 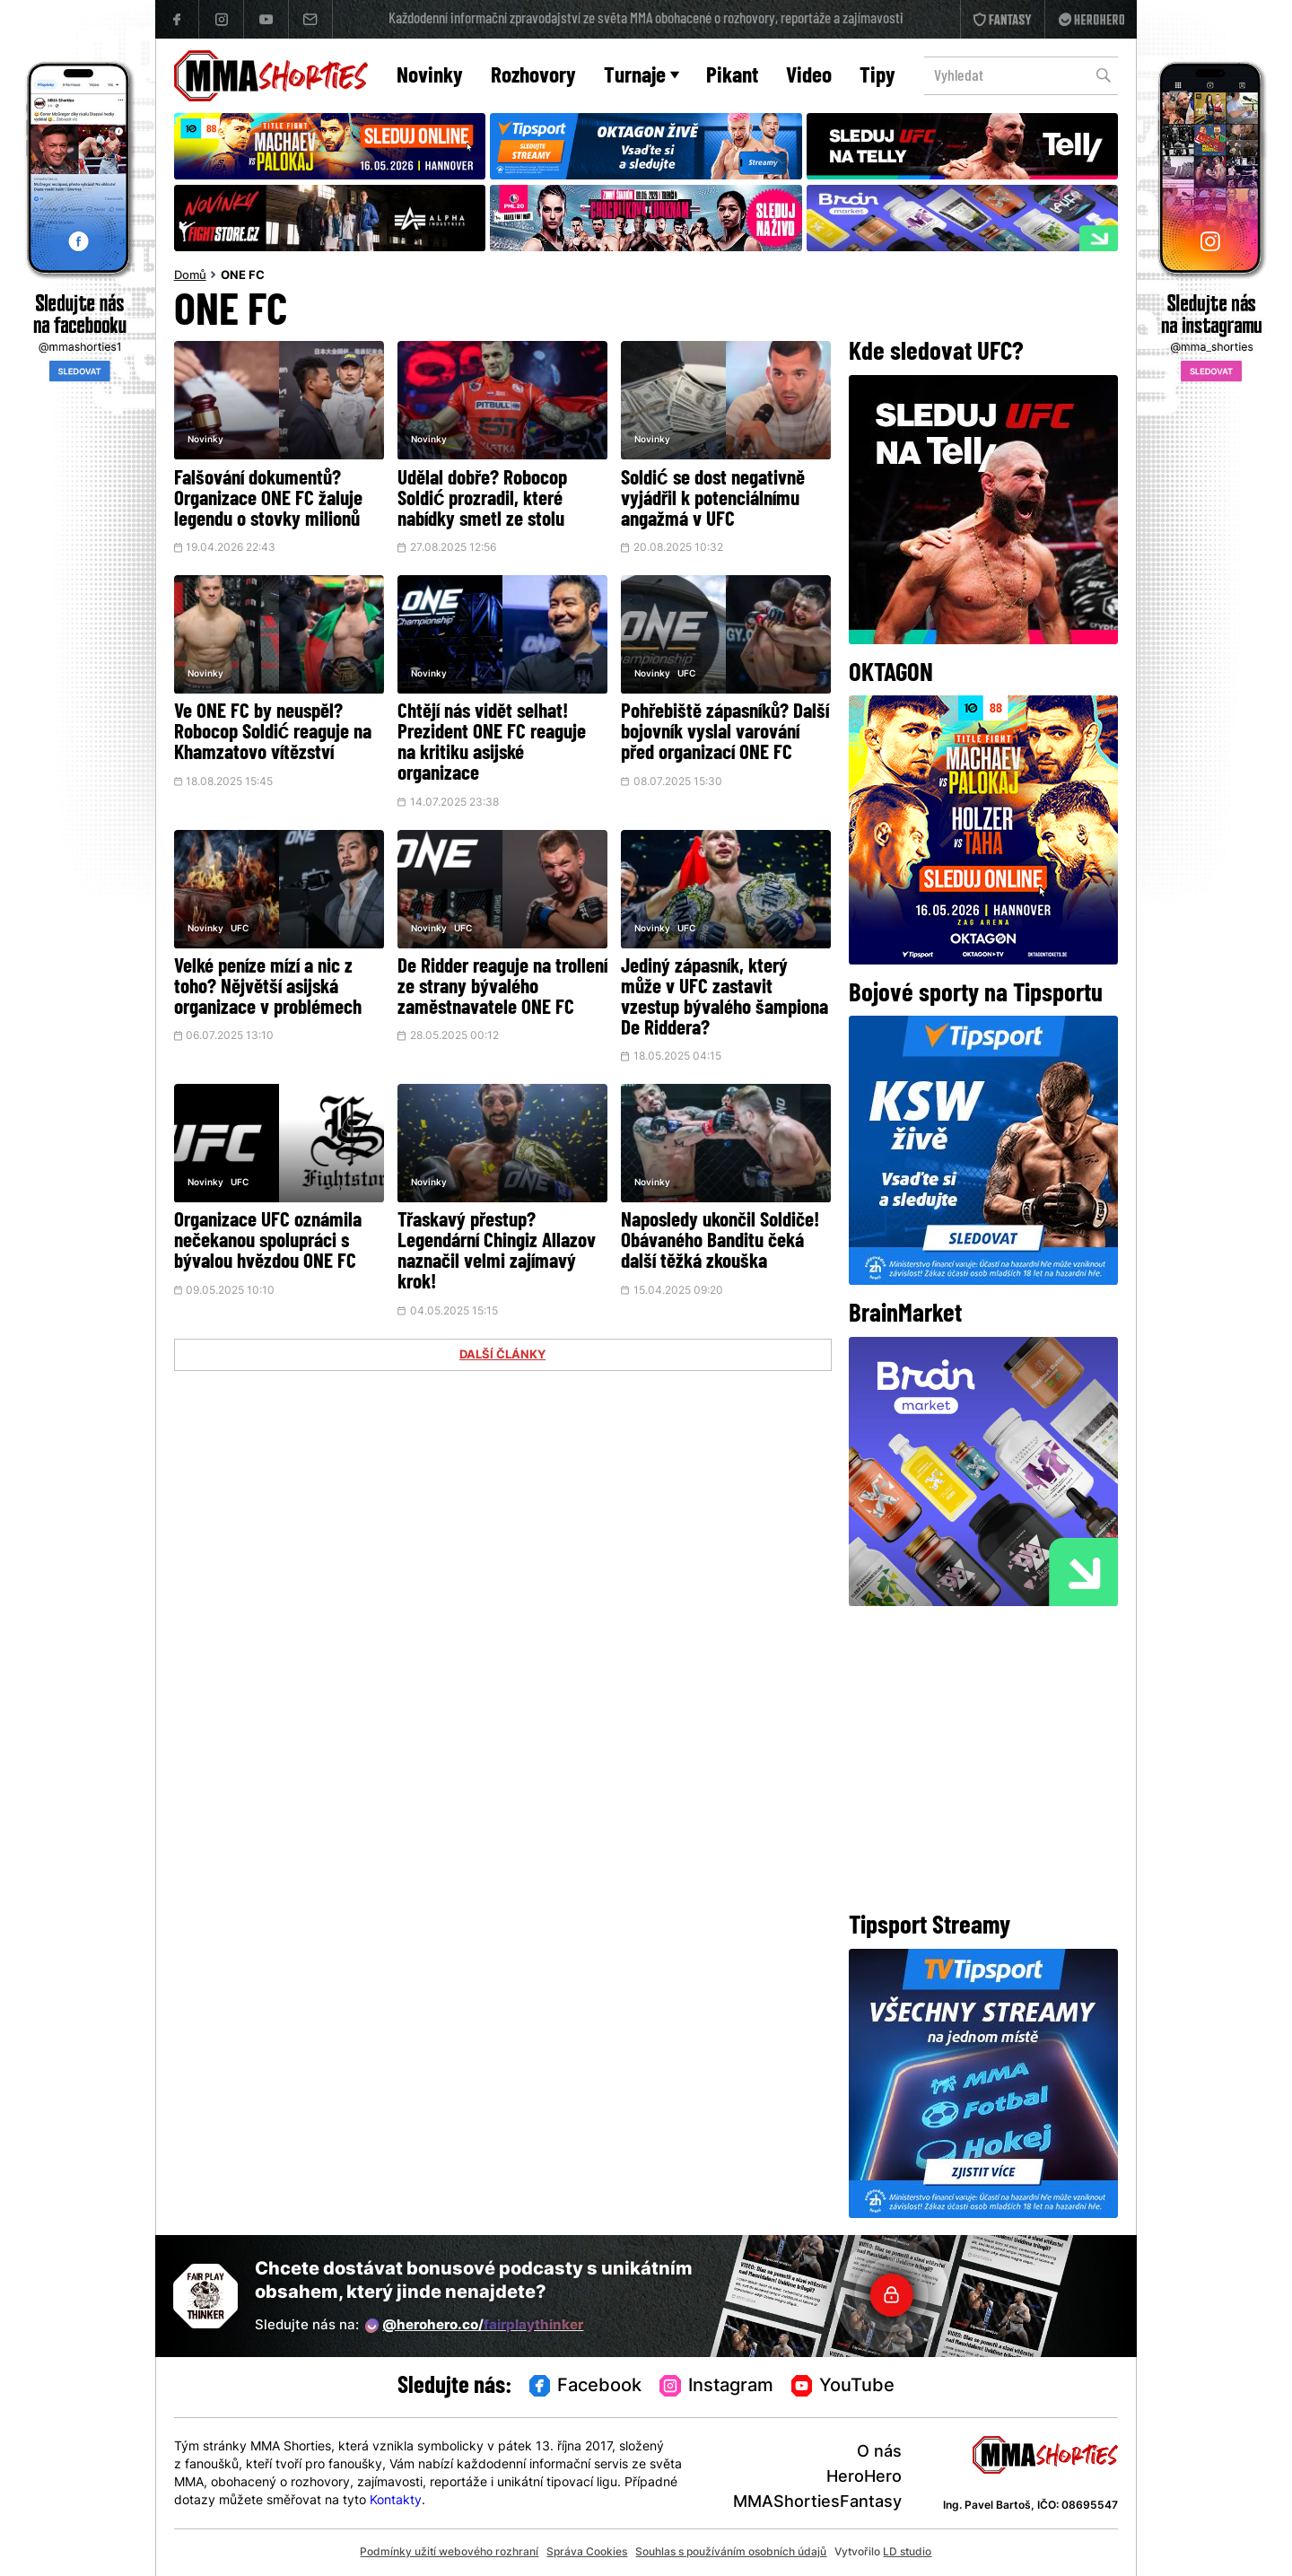 I want to click on Jediný zápasník, který může v UFC zastavit vzestup bývalého šampiona De Riddera?, so click(x=724, y=998).